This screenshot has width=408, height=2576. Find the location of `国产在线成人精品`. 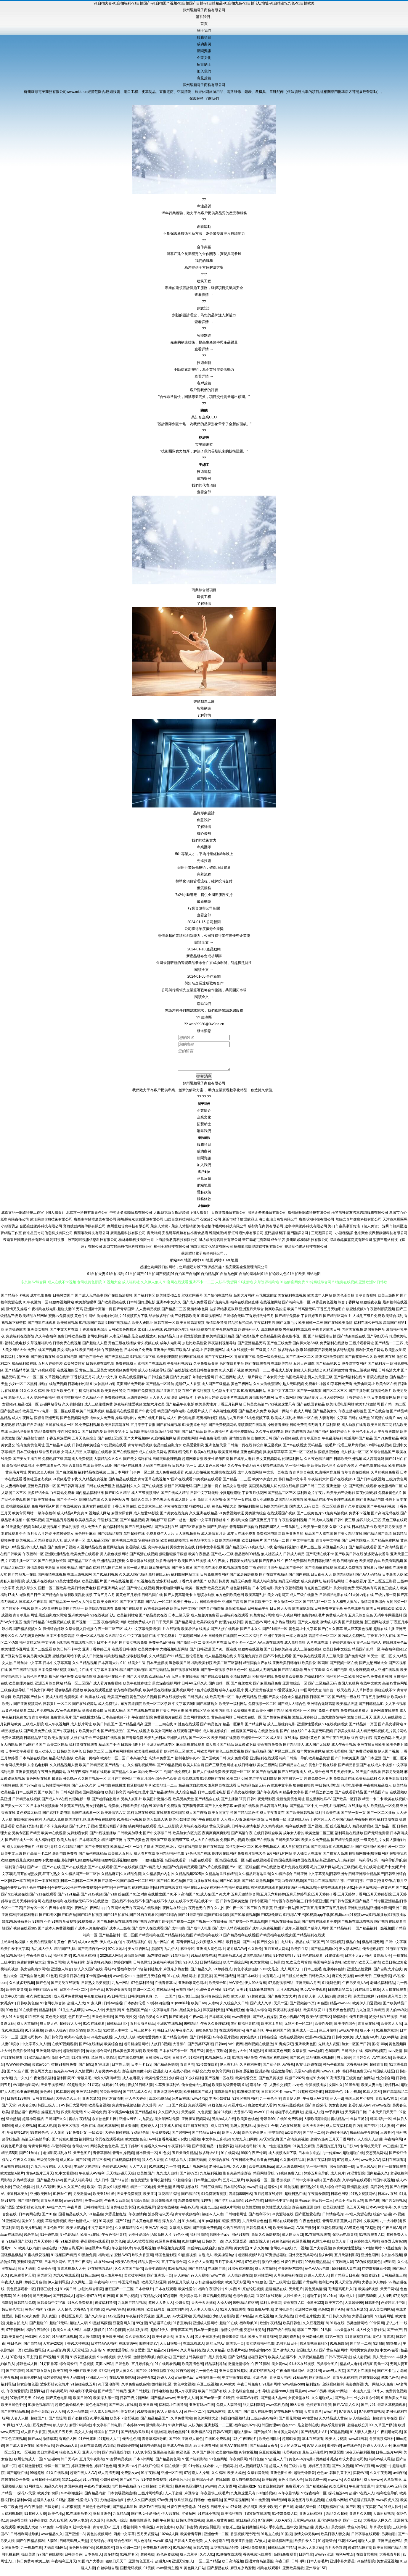

国产在线成人精品 is located at coordinates (175, 1497).